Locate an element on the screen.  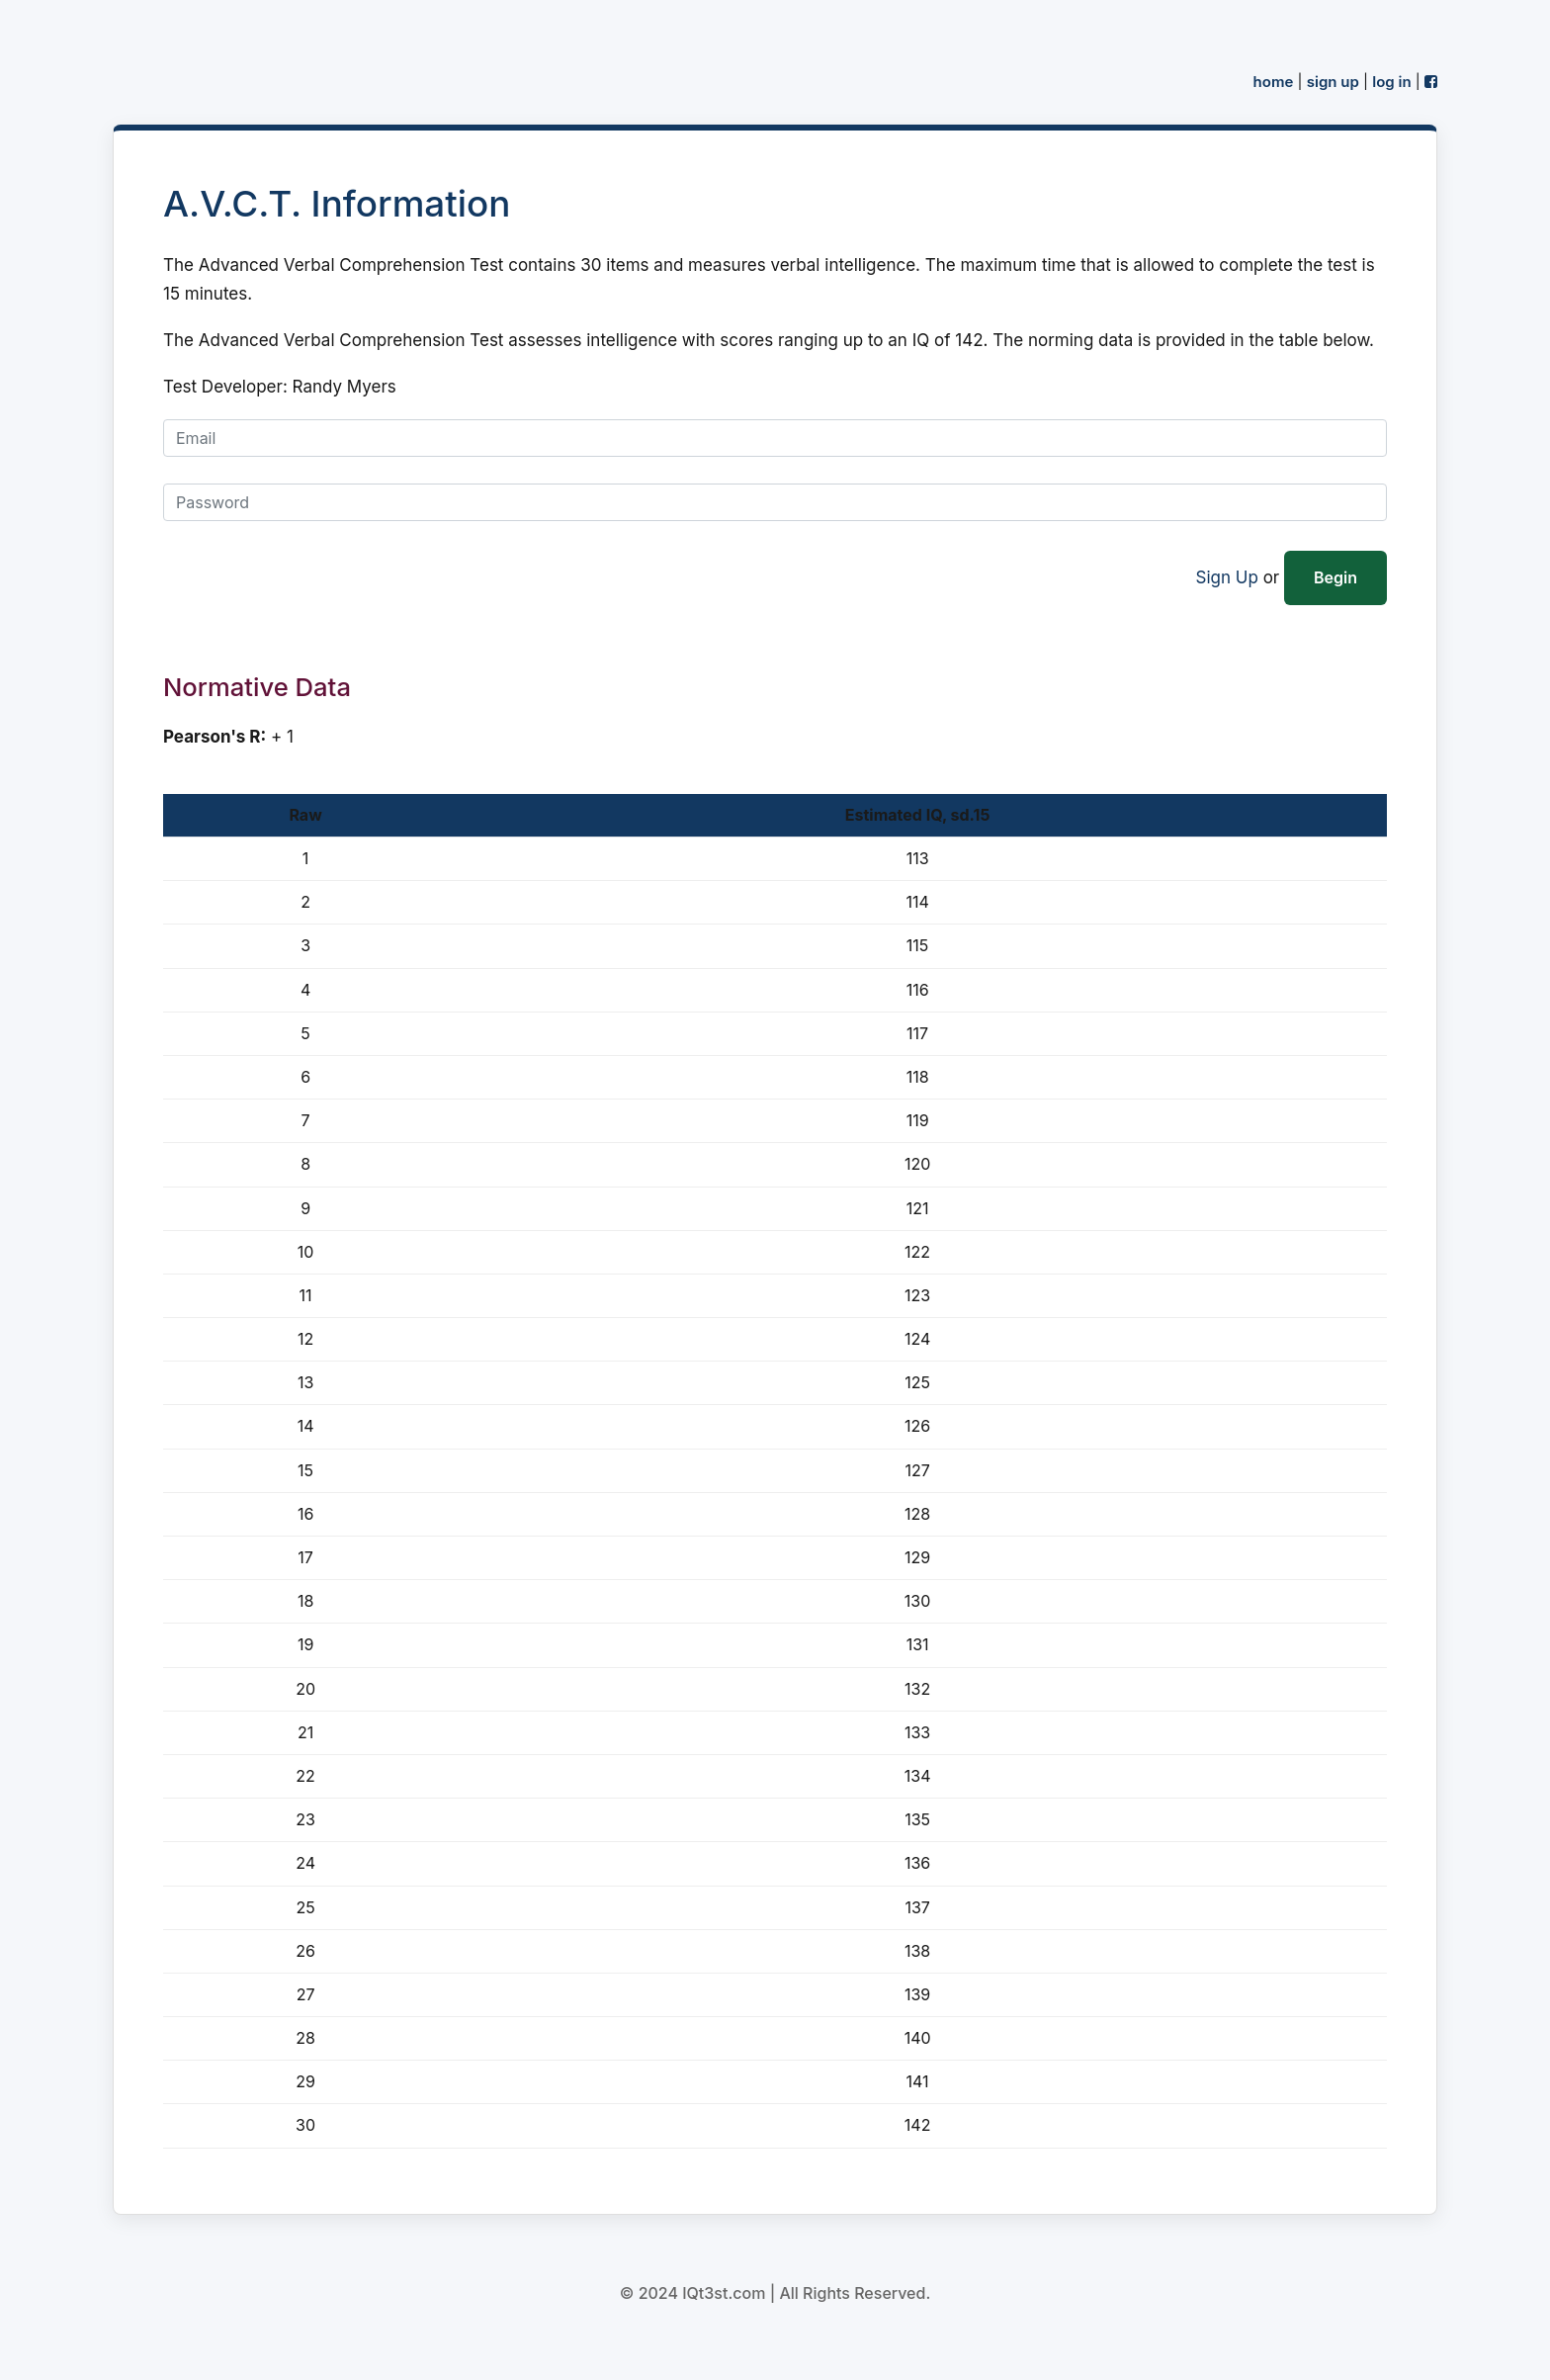
Sign Up is located at coordinates (1227, 577).